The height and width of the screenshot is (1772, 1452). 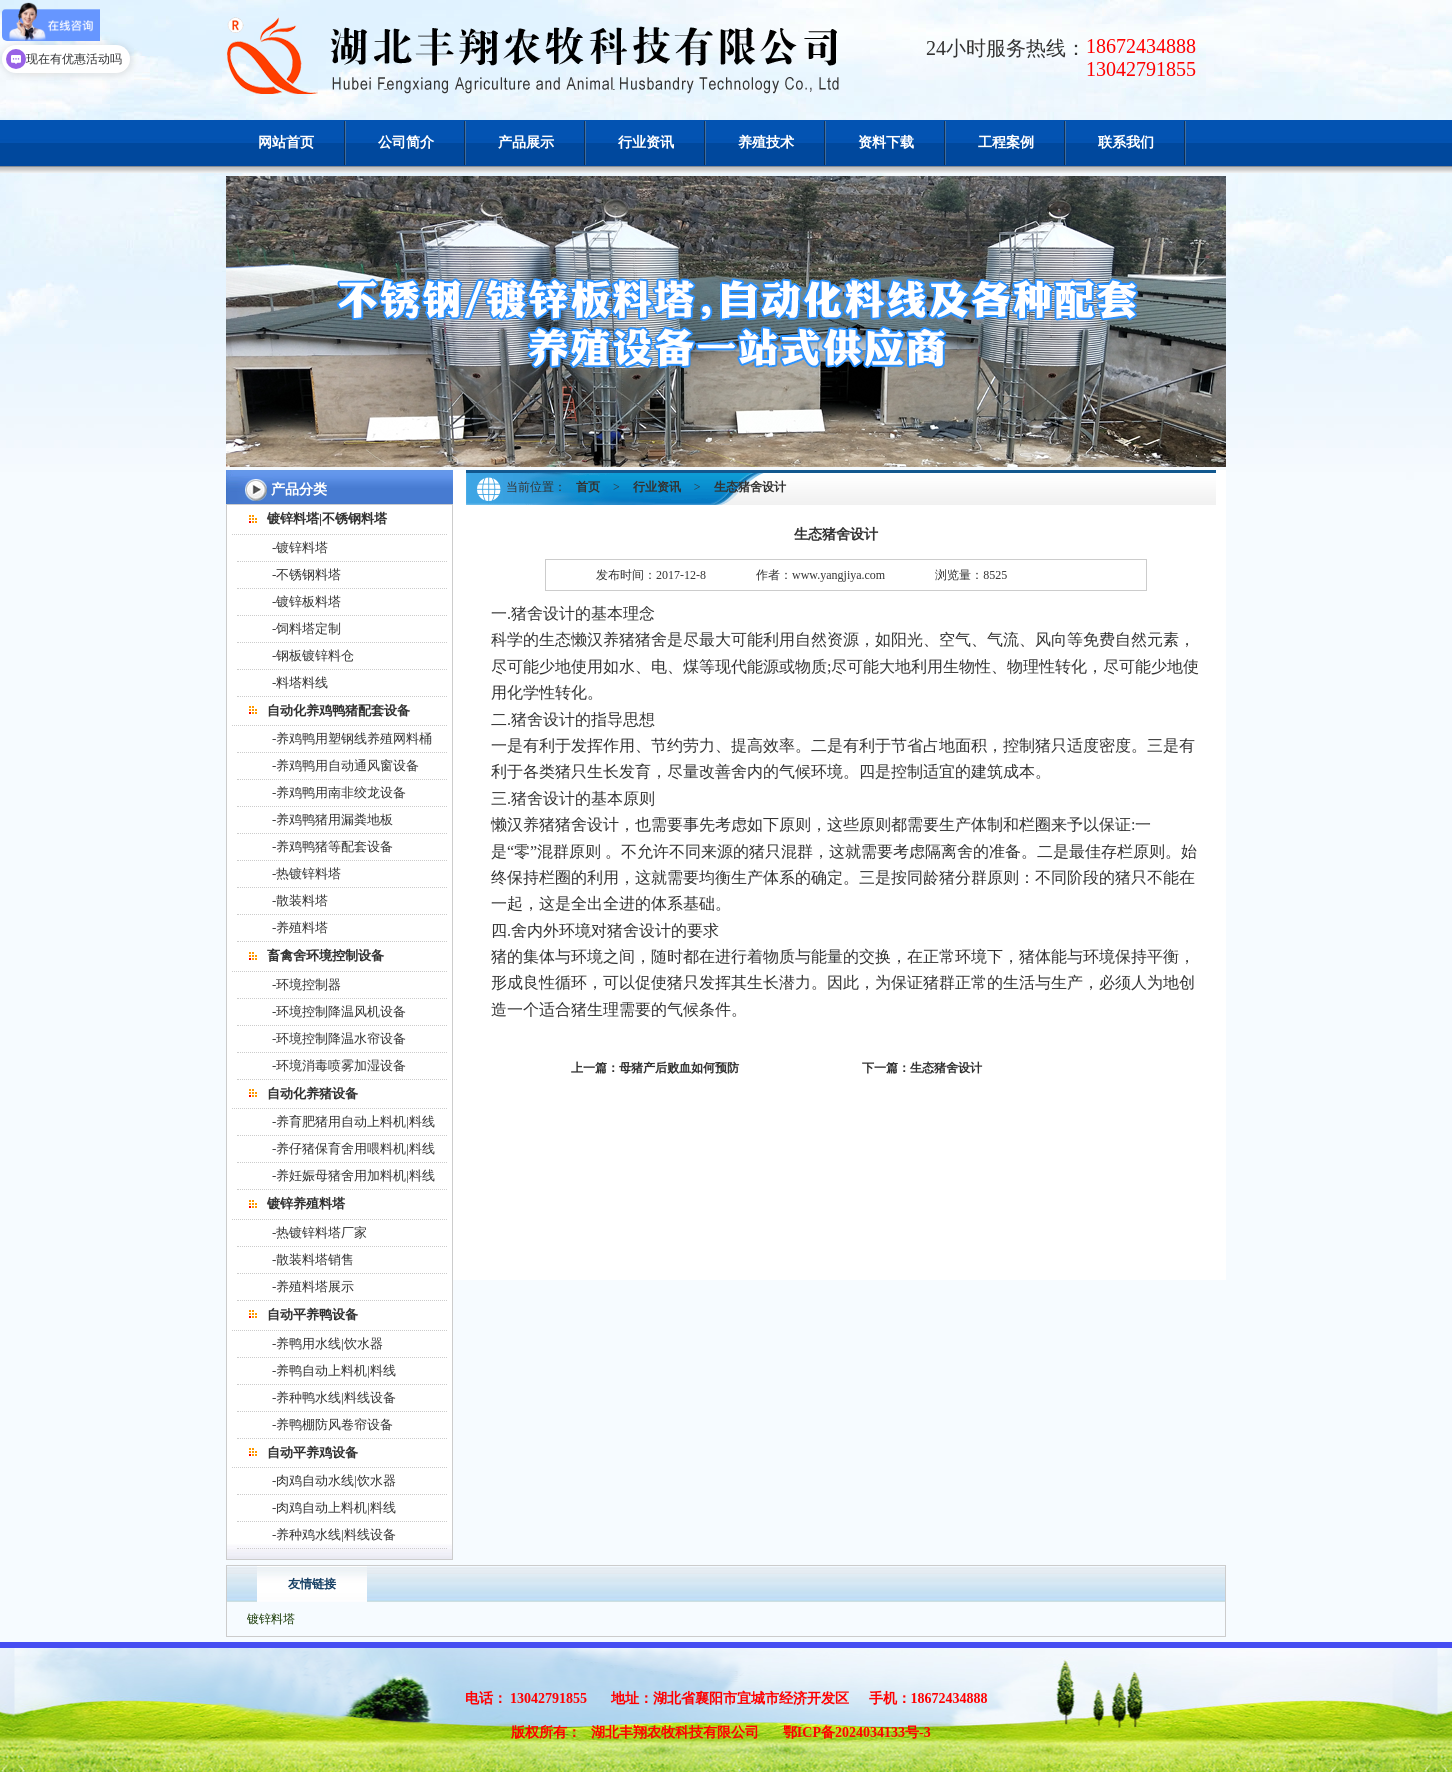 What do you see at coordinates (334, 1534) in the screenshot?
I see `-养种鸡水线|料线设备` at bounding box center [334, 1534].